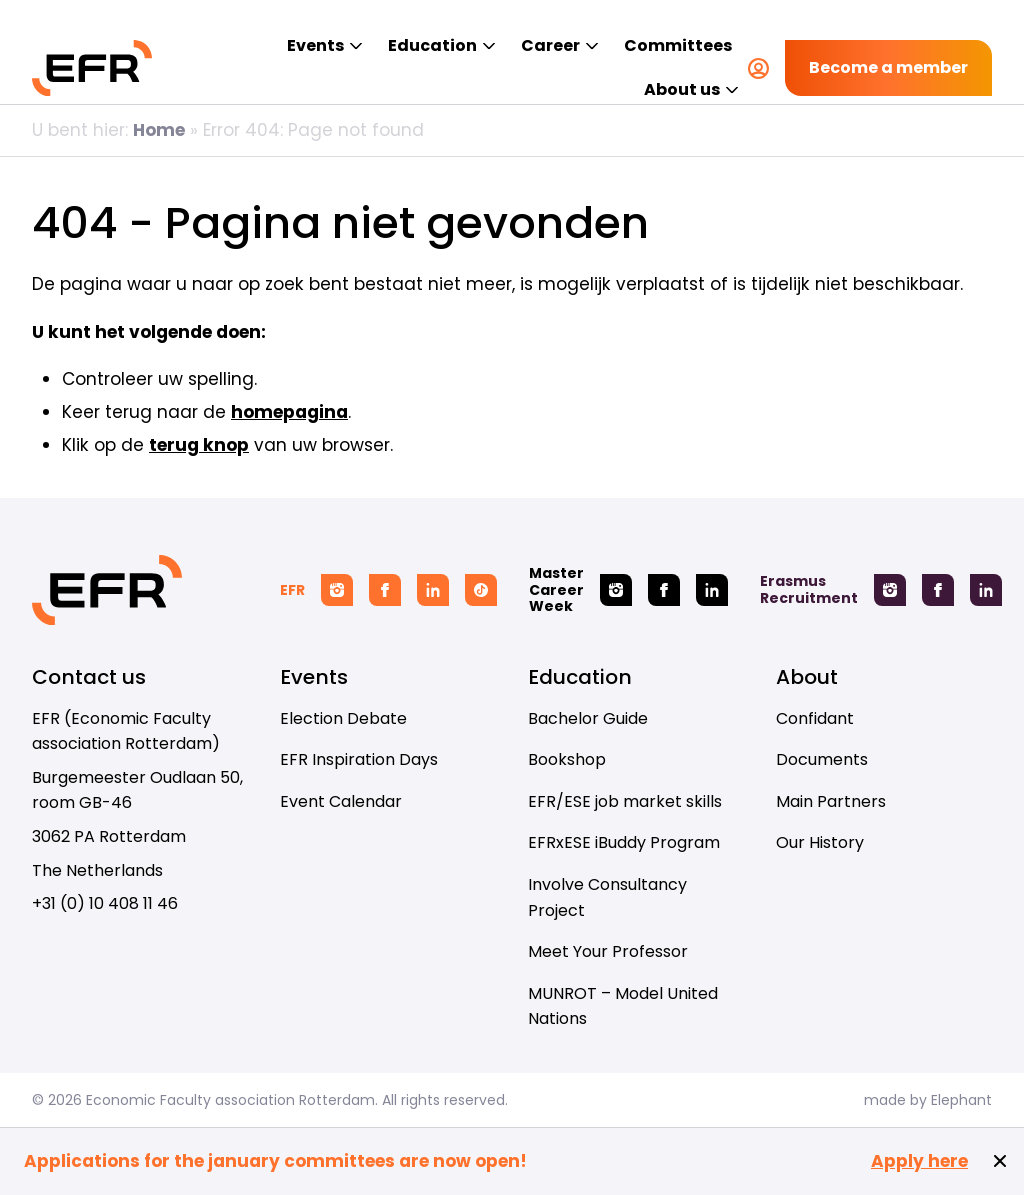 This screenshot has height=1195, width=1024. I want to click on Apply here, so click(919, 1161).